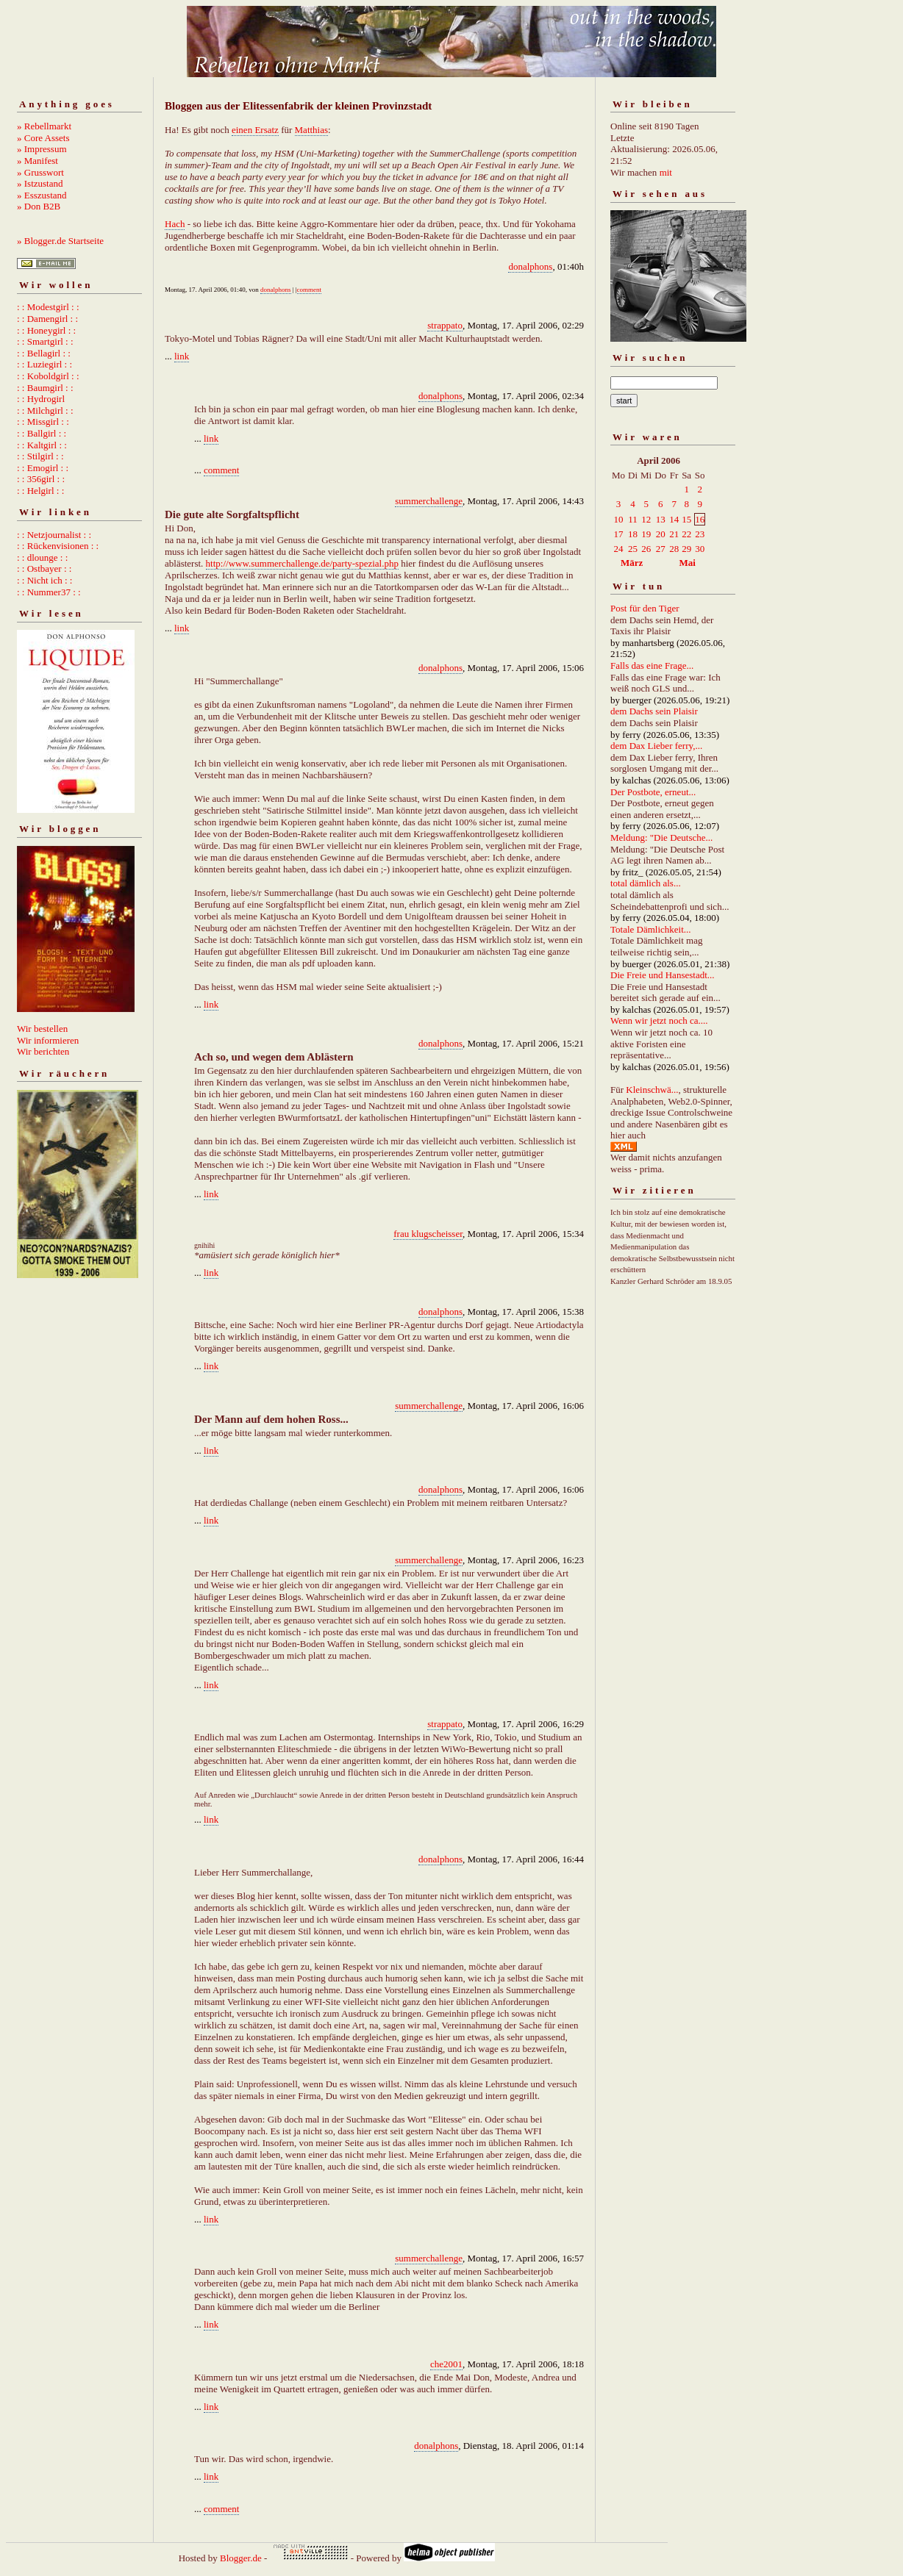 The height and width of the screenshot is (2576, 903). I want to click on » Don B2B, so click(38, 206).